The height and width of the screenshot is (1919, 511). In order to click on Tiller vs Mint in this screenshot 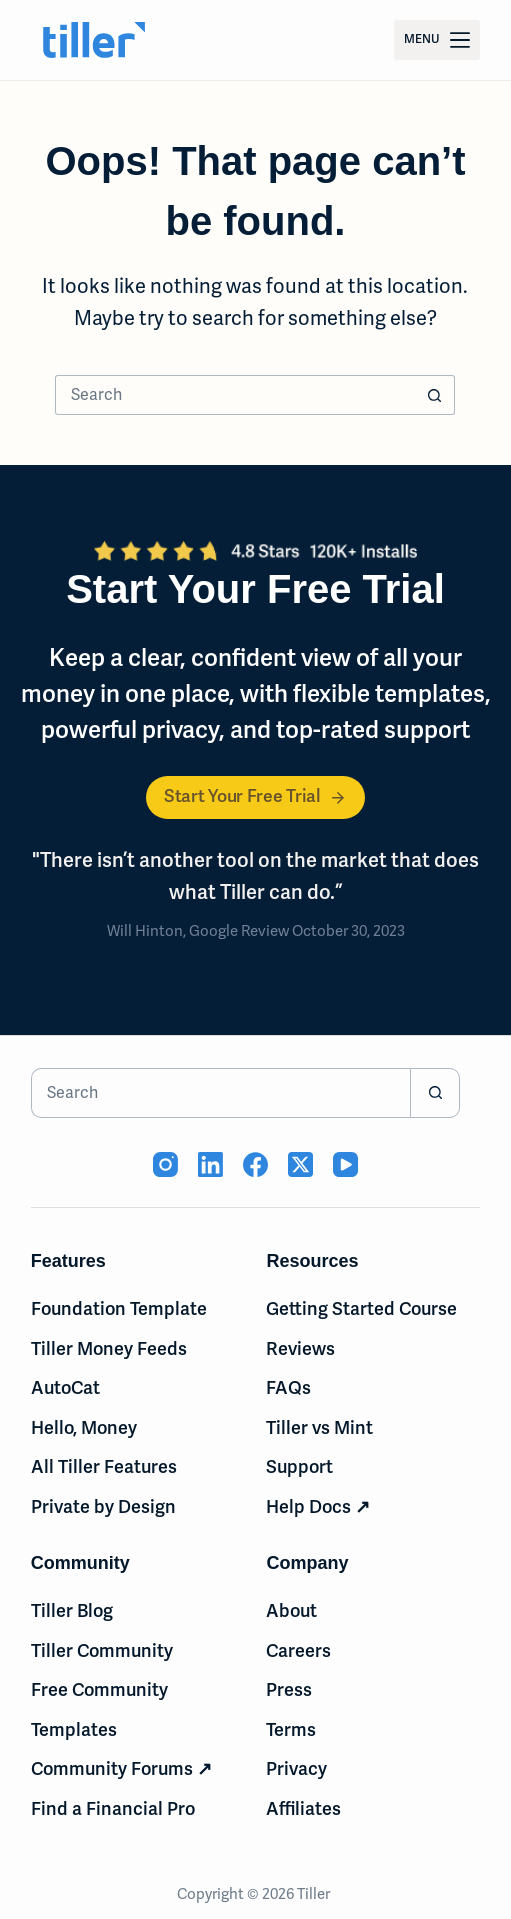, I will do `click(319, 1428)`.